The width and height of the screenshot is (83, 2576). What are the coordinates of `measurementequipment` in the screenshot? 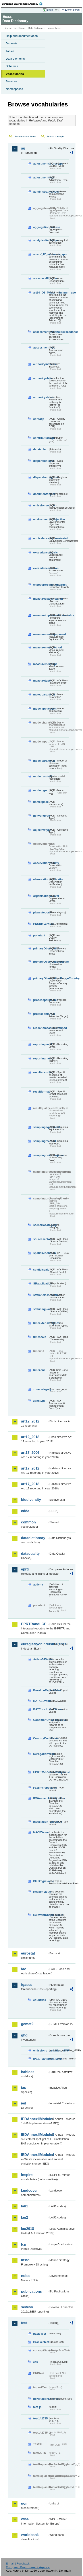 It's located at (40, 634).